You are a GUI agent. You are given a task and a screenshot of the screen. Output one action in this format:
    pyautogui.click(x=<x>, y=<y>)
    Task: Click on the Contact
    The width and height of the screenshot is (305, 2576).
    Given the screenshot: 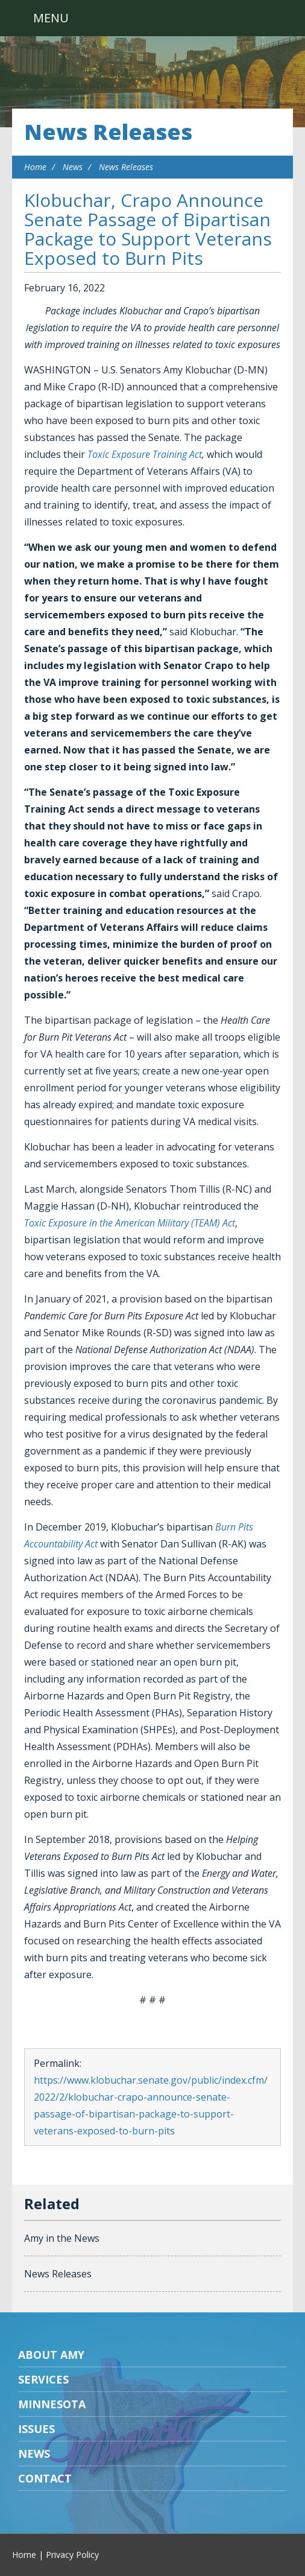 What is the action you would take?
    pyautogui.click(x=45, y=2478)
    